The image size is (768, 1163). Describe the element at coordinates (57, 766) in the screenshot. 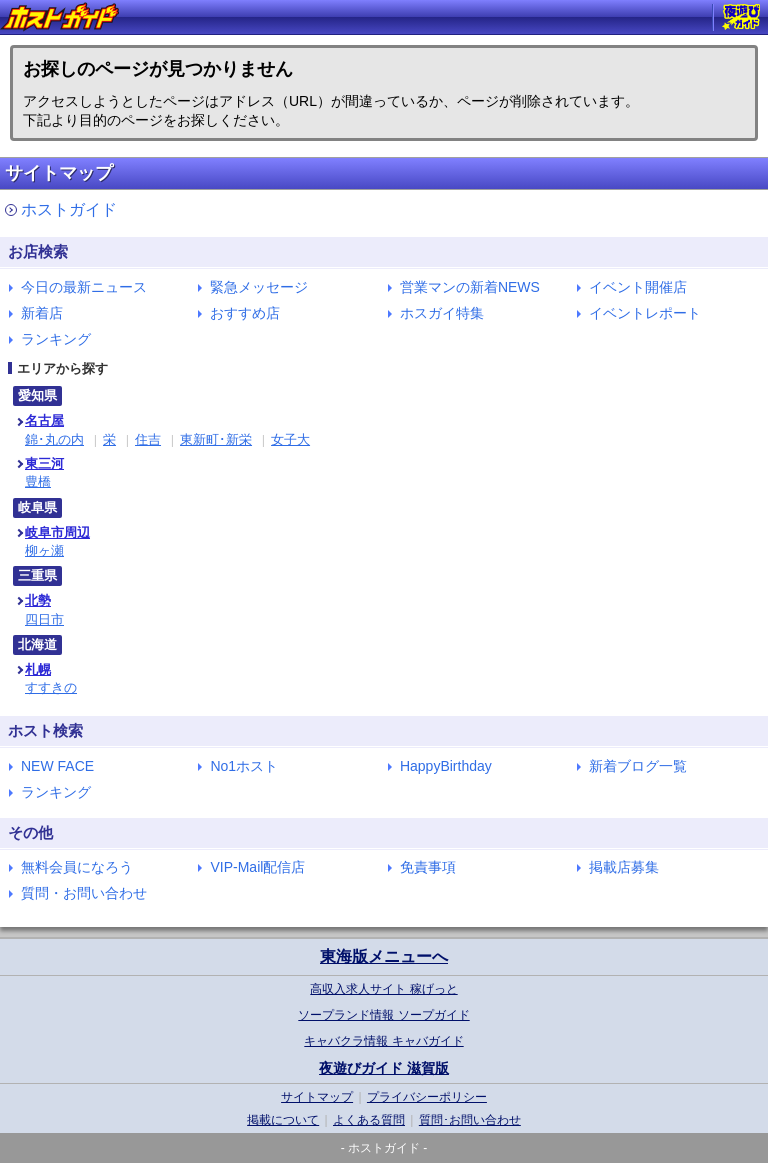

I see `NEW FACE` at that location.